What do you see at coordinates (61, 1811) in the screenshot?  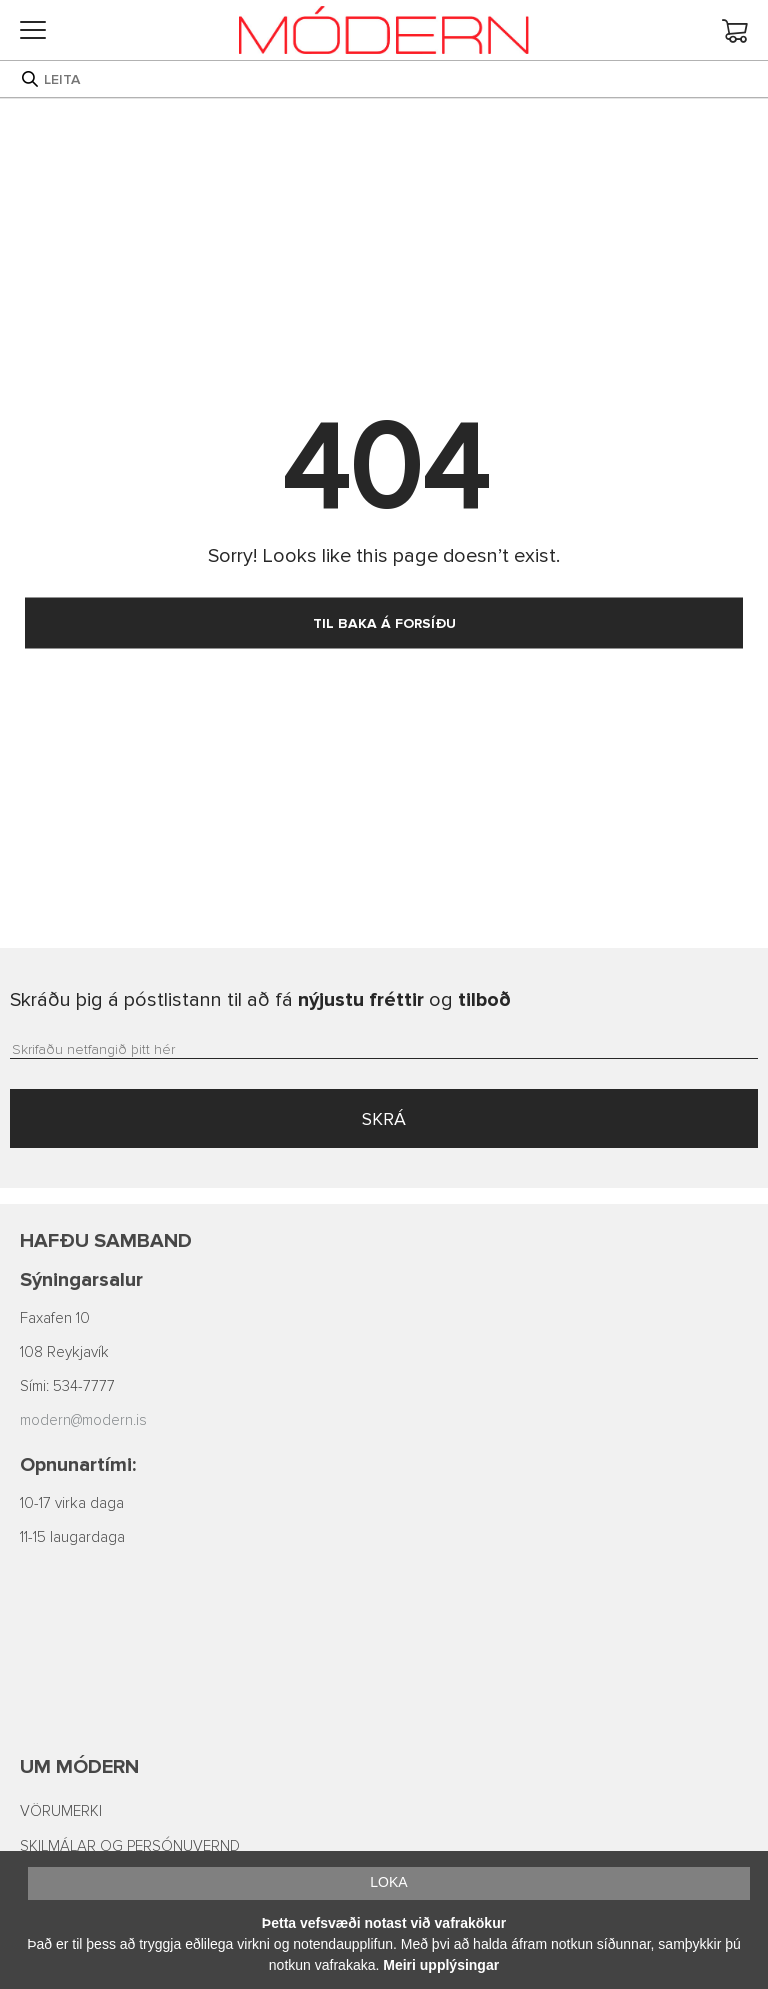 I see `VÖRUMERKI` at bounding box center [61, 1811].